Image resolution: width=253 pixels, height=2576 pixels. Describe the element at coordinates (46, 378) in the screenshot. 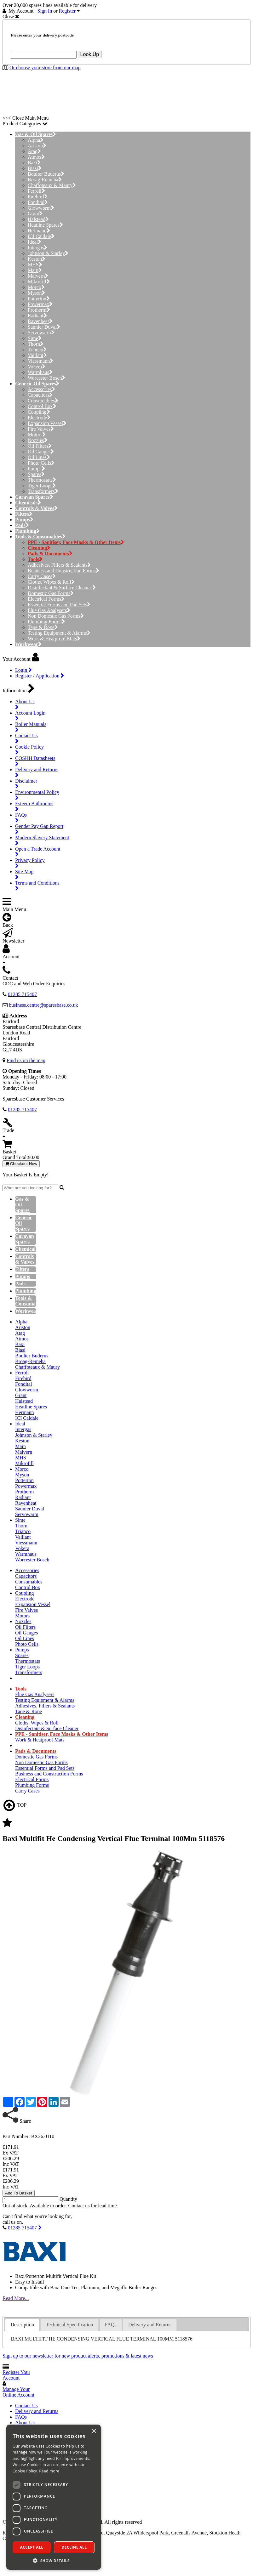

I see `Worcester Bosch` at that location.